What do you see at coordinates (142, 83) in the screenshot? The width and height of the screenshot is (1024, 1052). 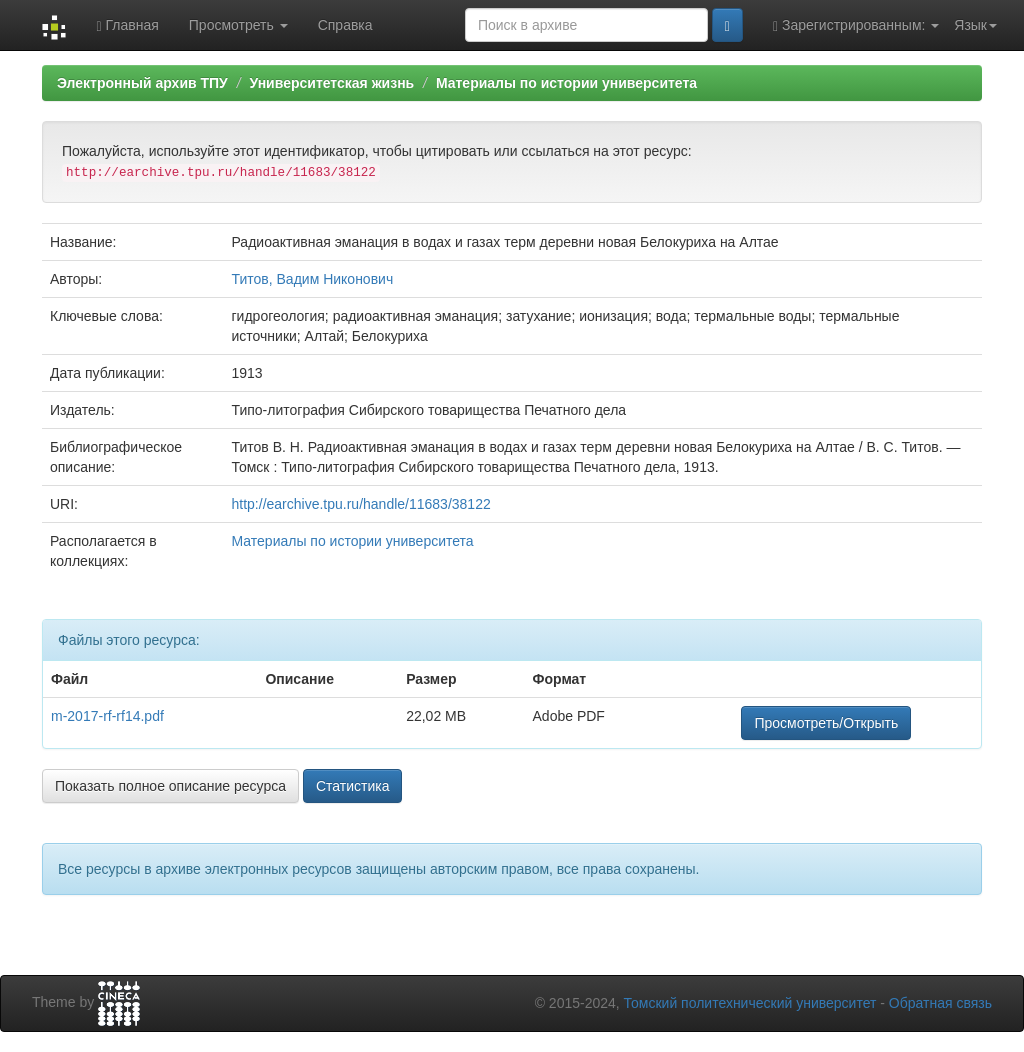 I see `Электронный архив ТПУ` at bounding box center [142, 83].